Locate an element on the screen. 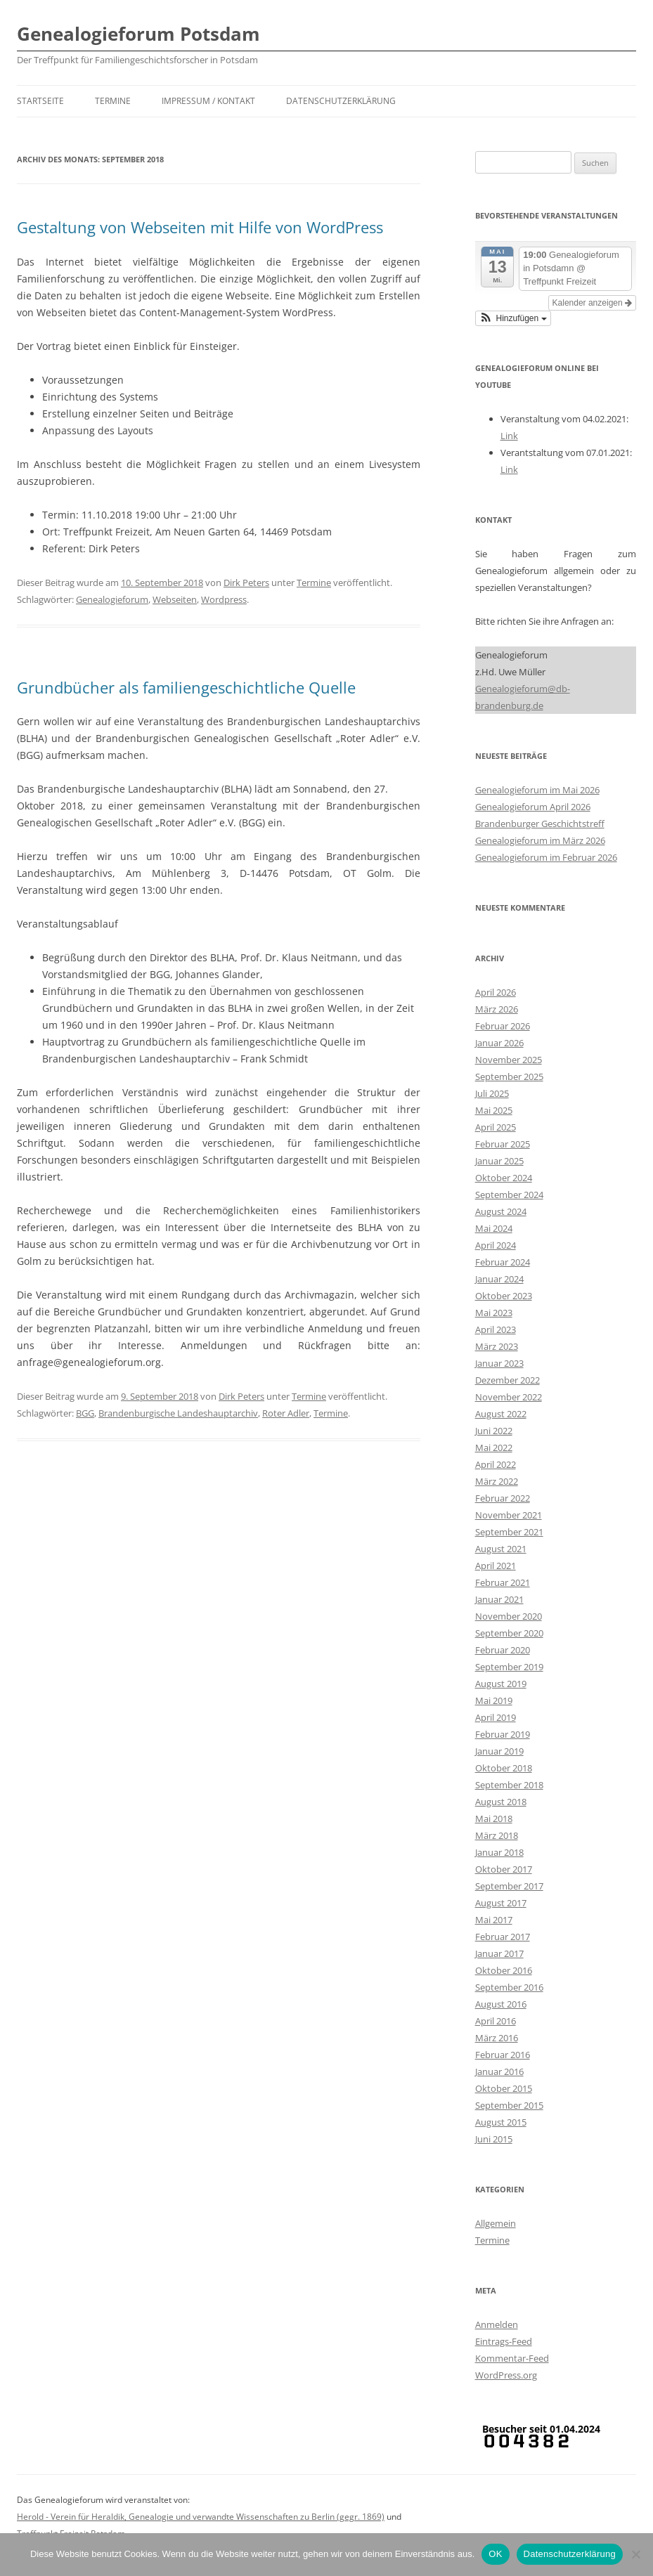 This screenshot has height=2576, width=653. April 2025 is located at coordinates (495, 1127).